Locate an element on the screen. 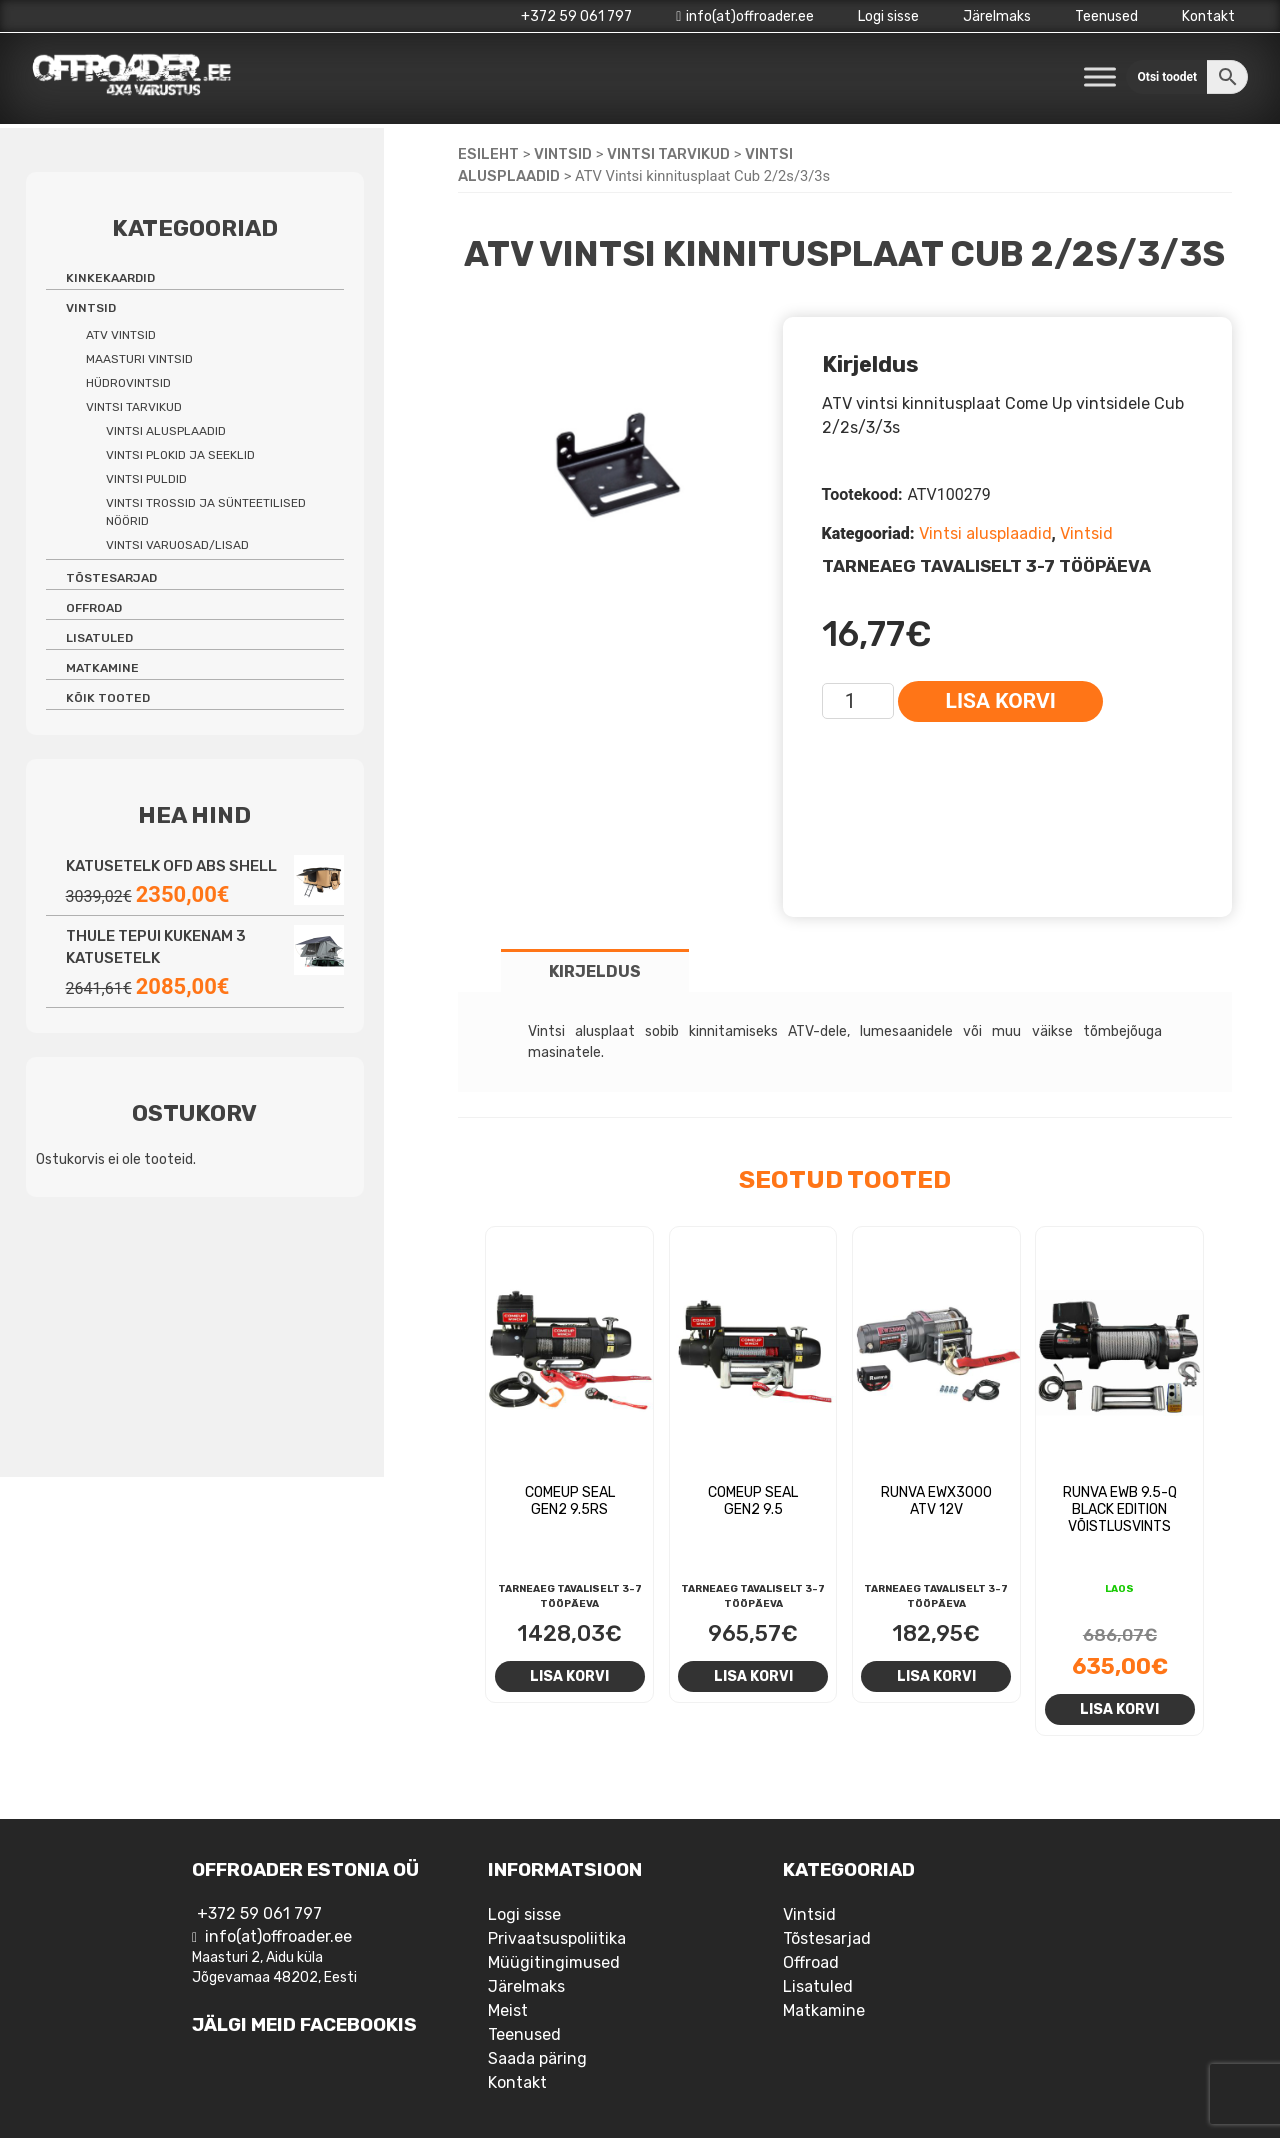 The height and width of the screenshot is (2138, 1280). [Toote kogus] is located at coordinates (858, 701).